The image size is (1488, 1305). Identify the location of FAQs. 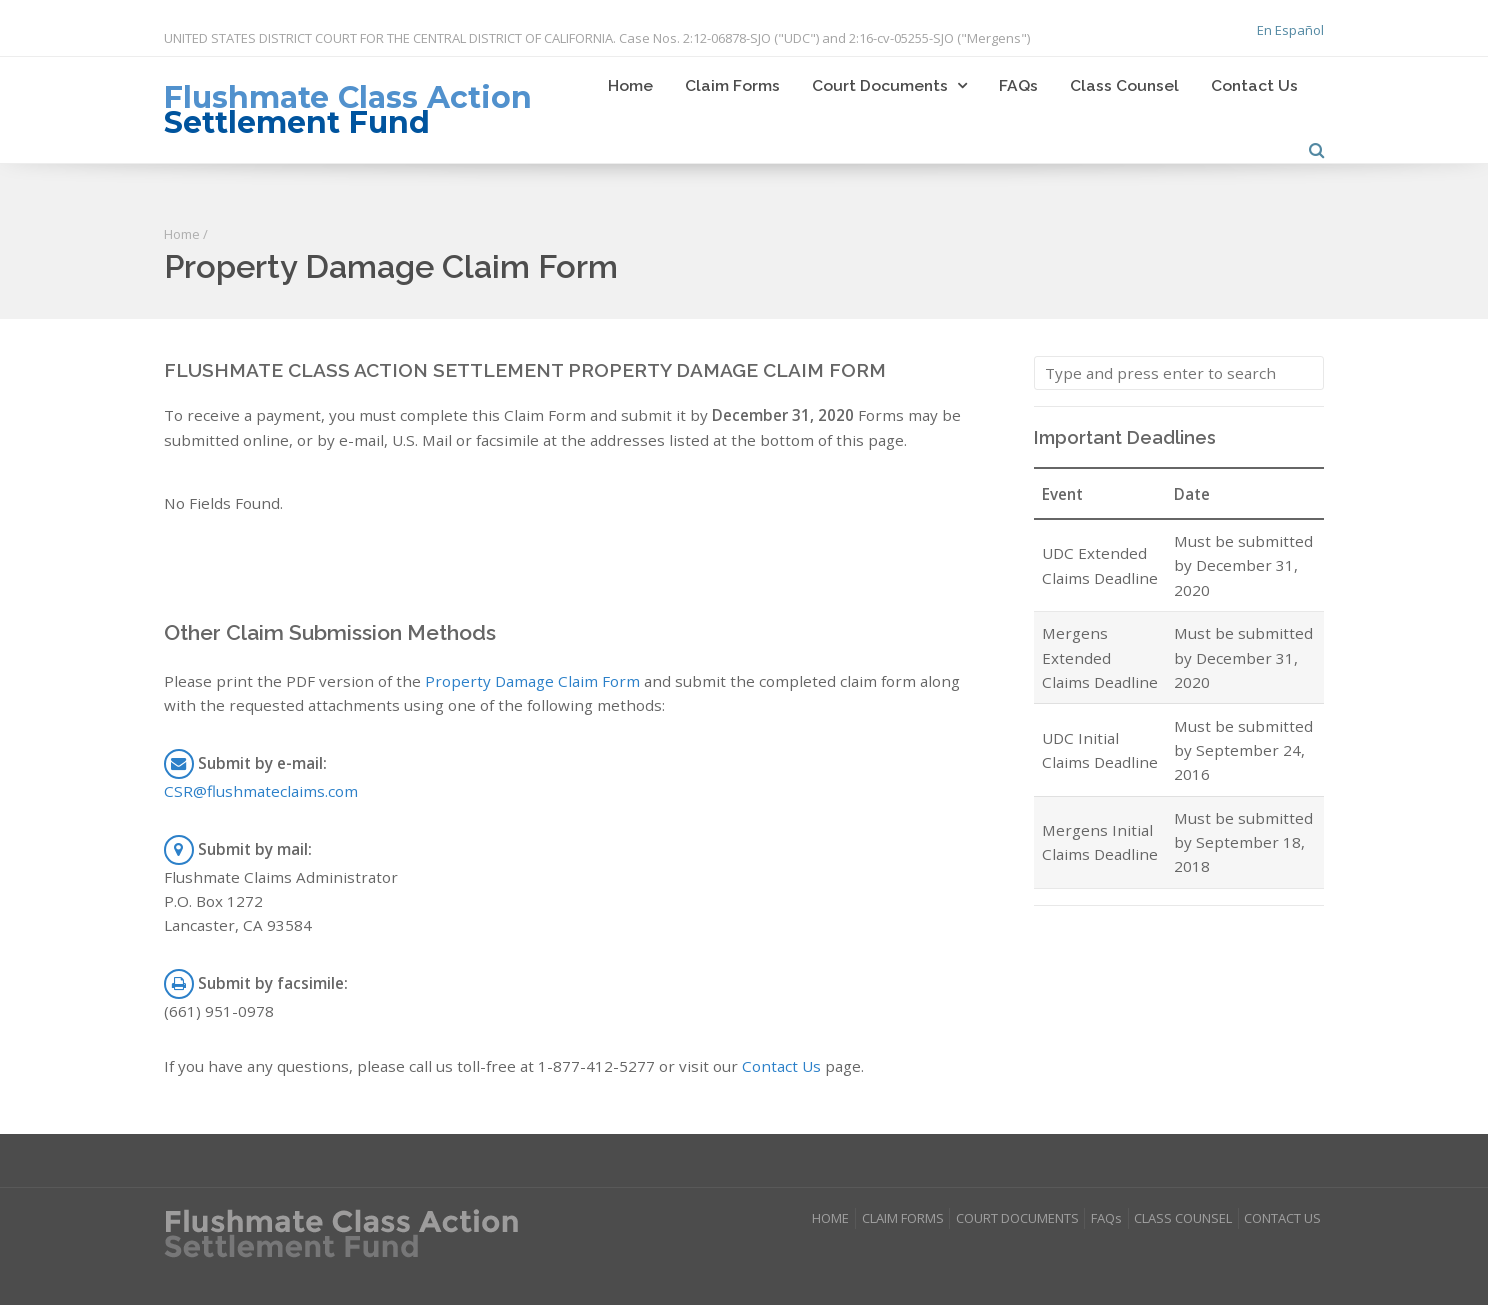
(1018, 85).